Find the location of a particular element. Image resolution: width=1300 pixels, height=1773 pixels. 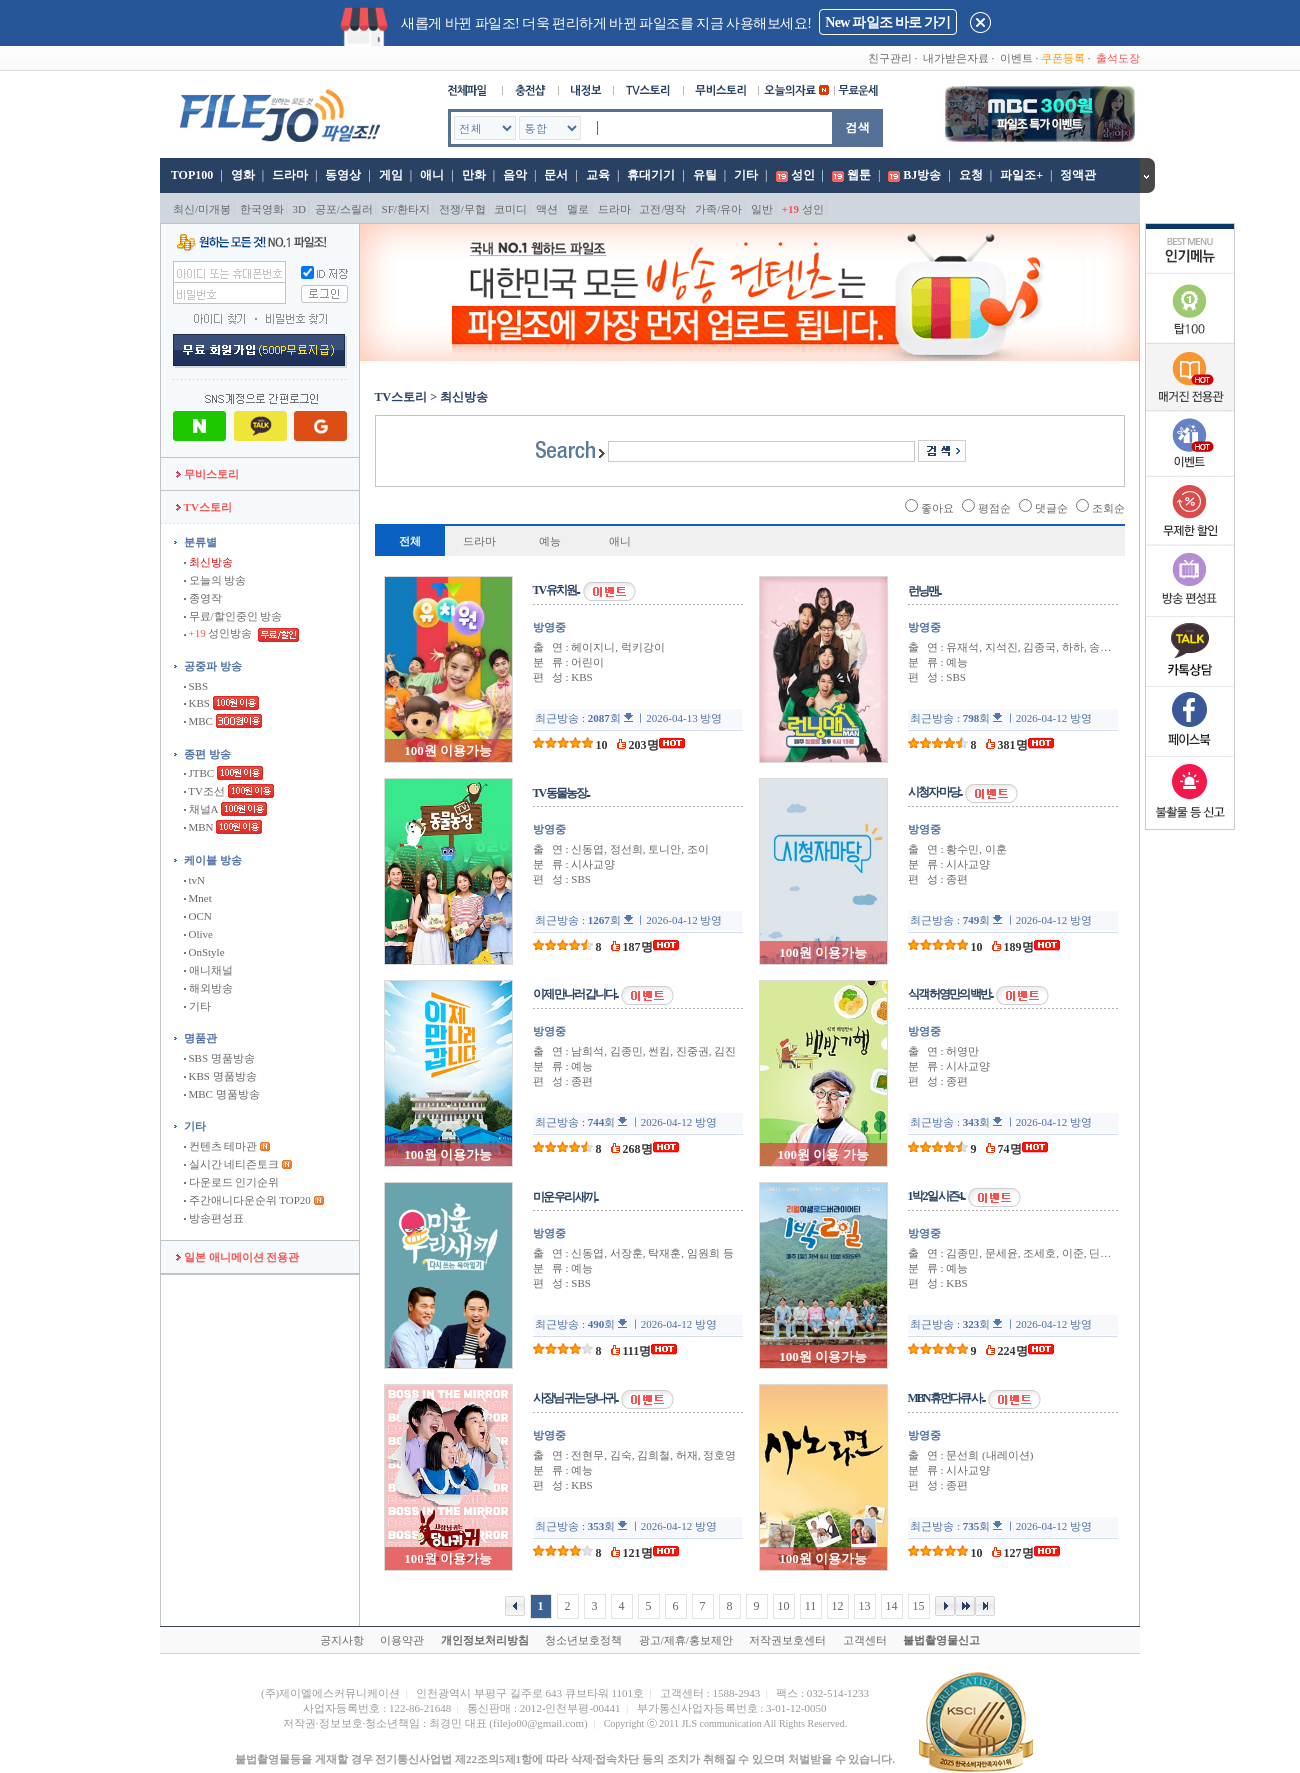

음악 is located at coordinates (515, 175).